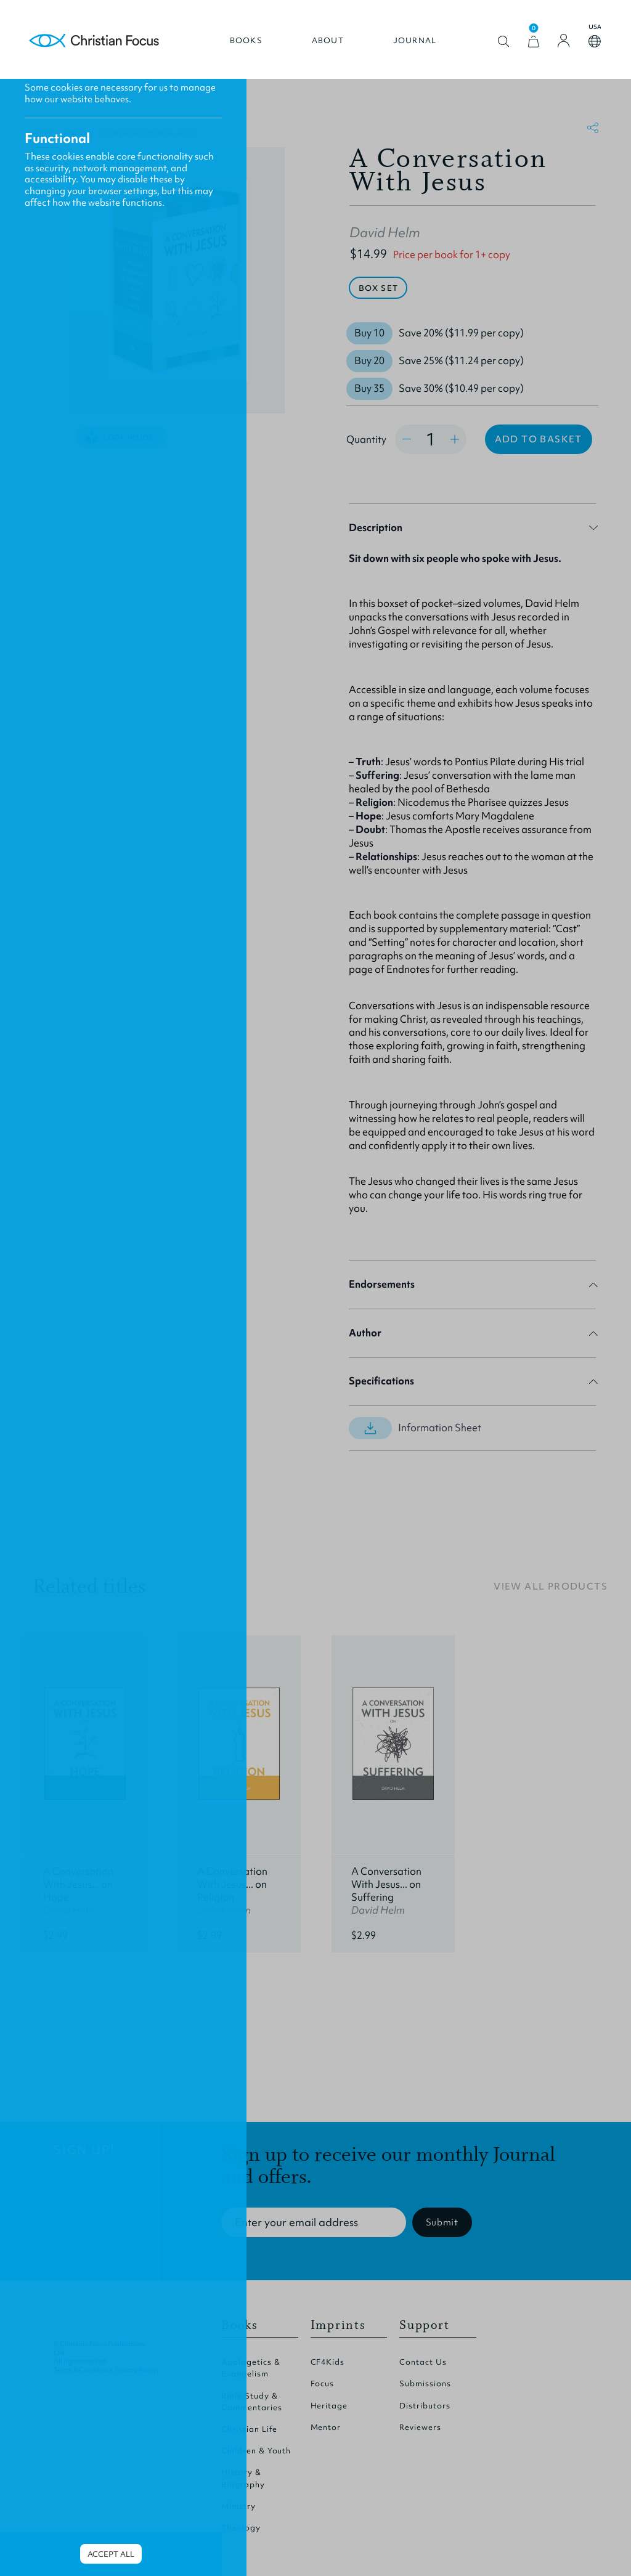  I want to click on Open country select, so click(594, 42).